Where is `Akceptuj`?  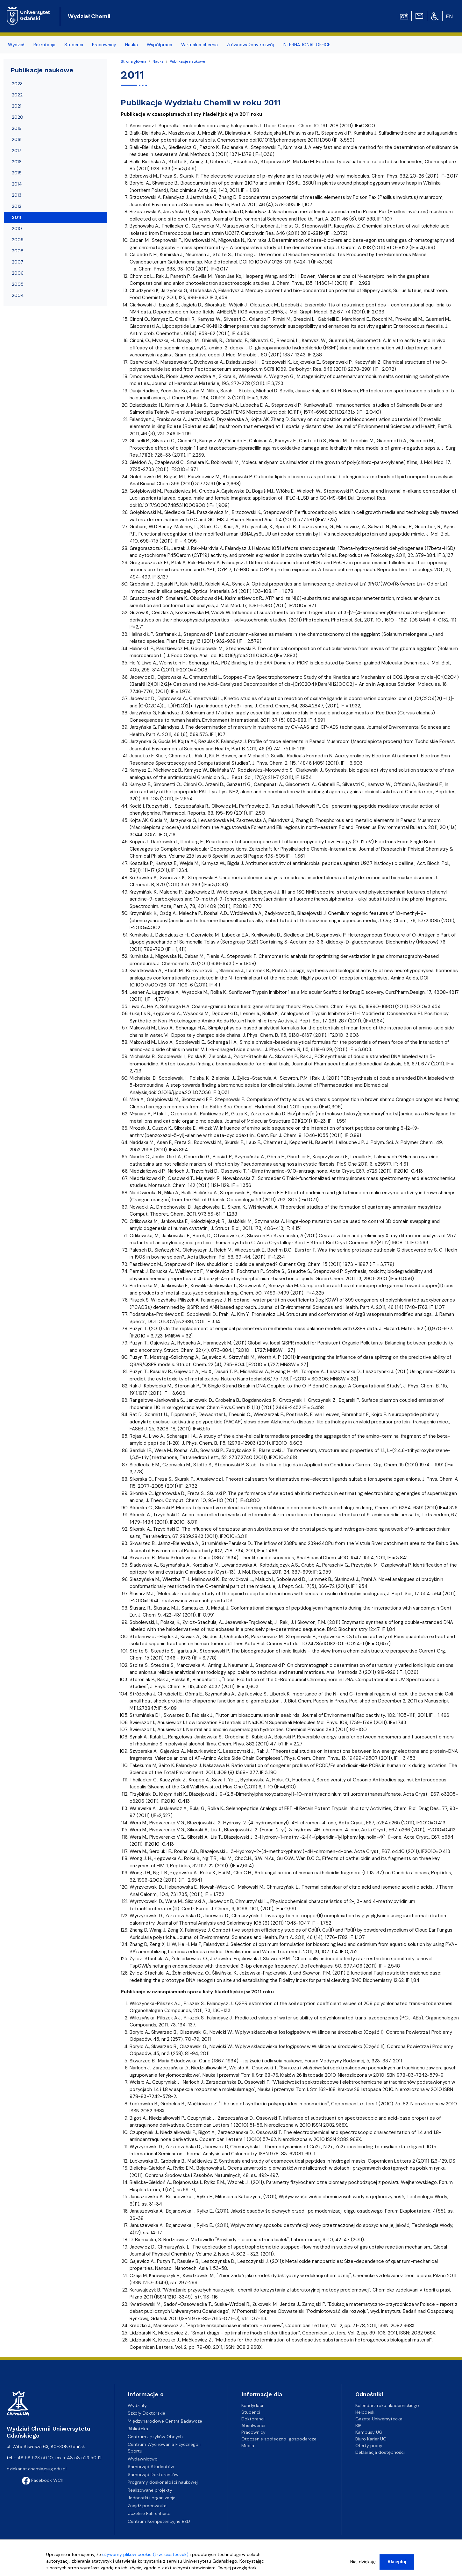
Akceptuj is located at coordinates (396, 2562).